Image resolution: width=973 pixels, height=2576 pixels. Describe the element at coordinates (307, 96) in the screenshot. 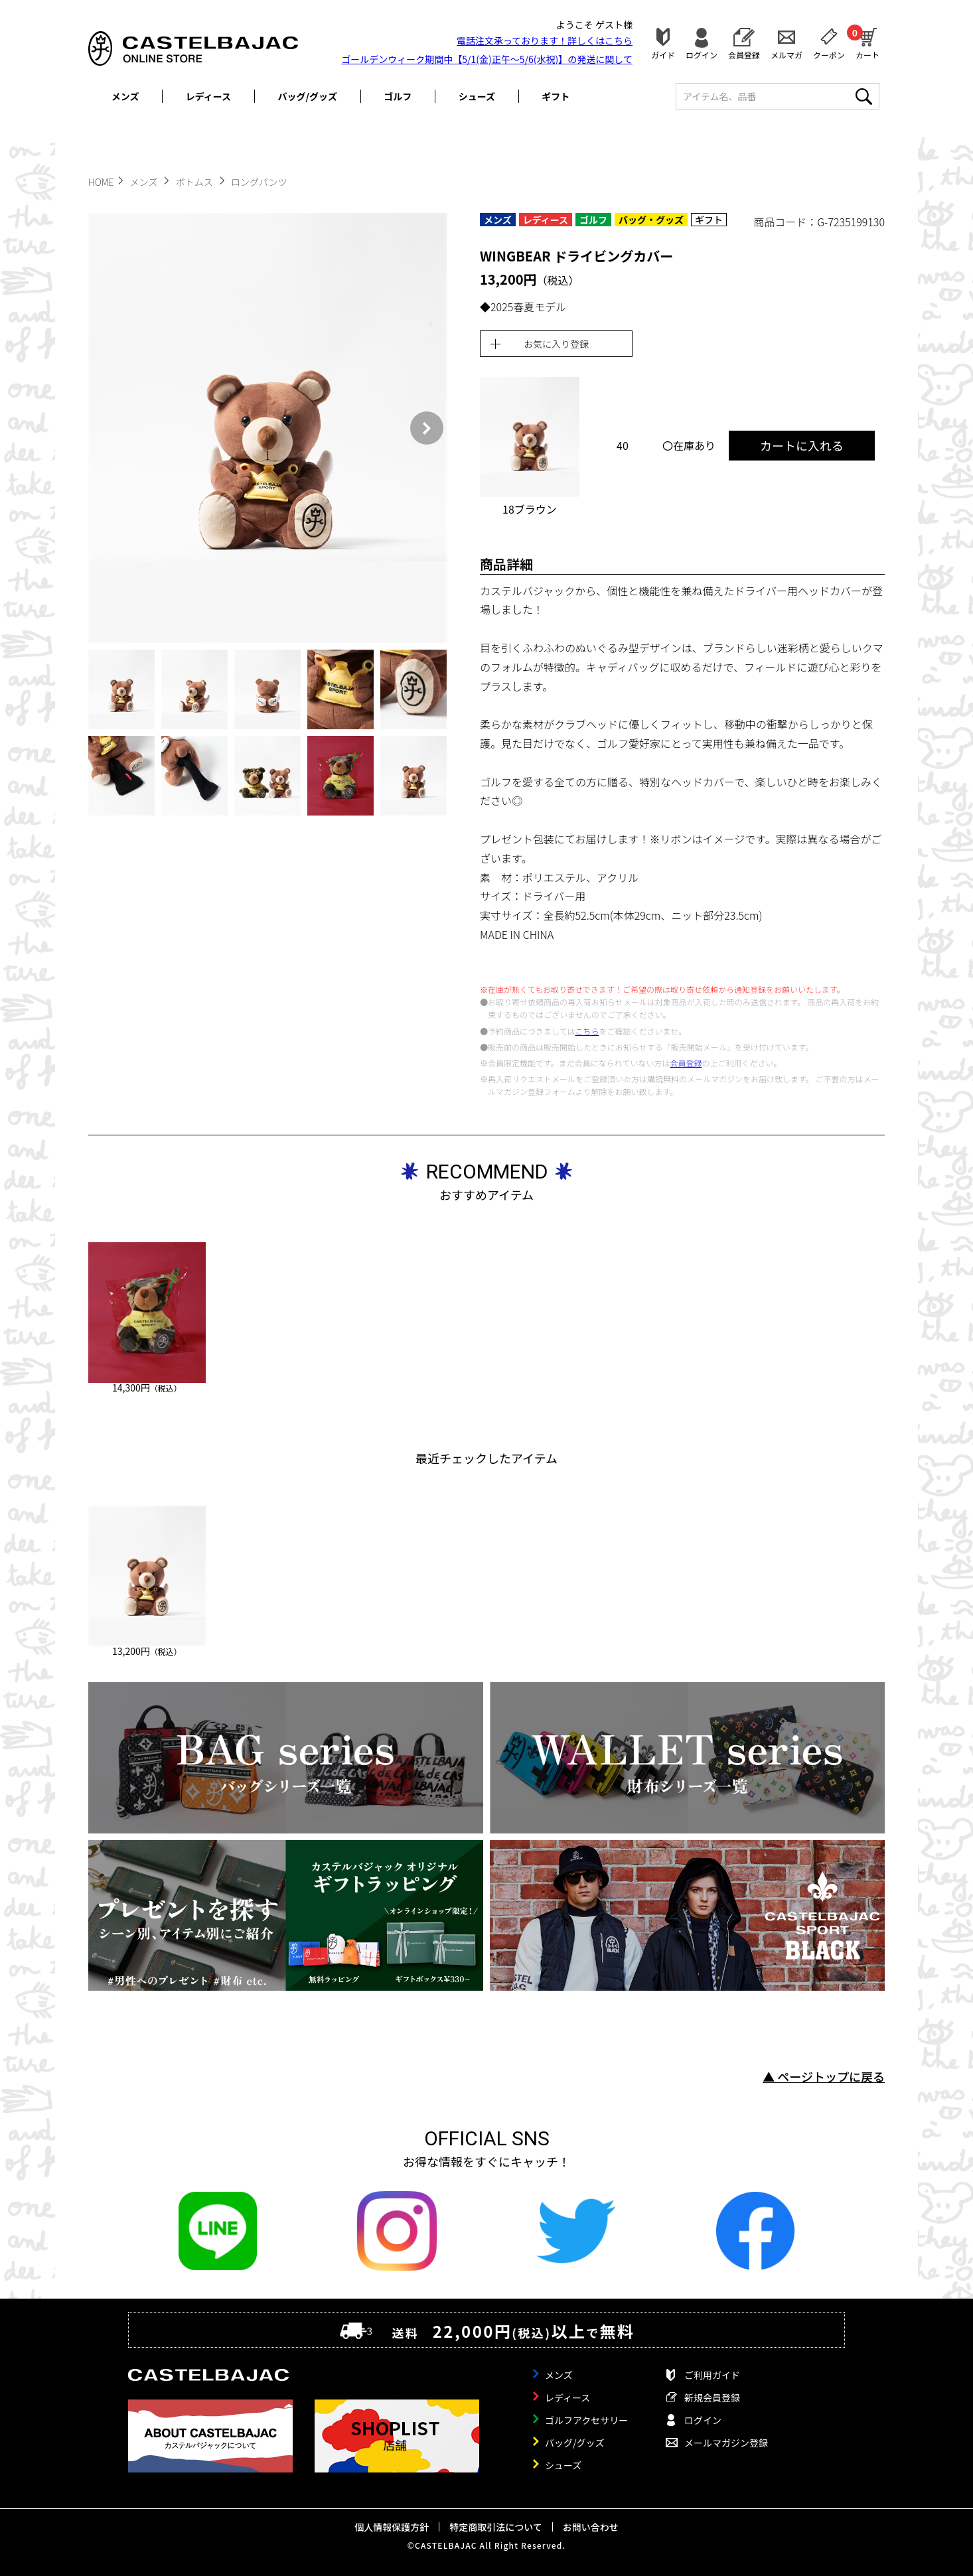

I see `バッグ/グッズ` at that location.